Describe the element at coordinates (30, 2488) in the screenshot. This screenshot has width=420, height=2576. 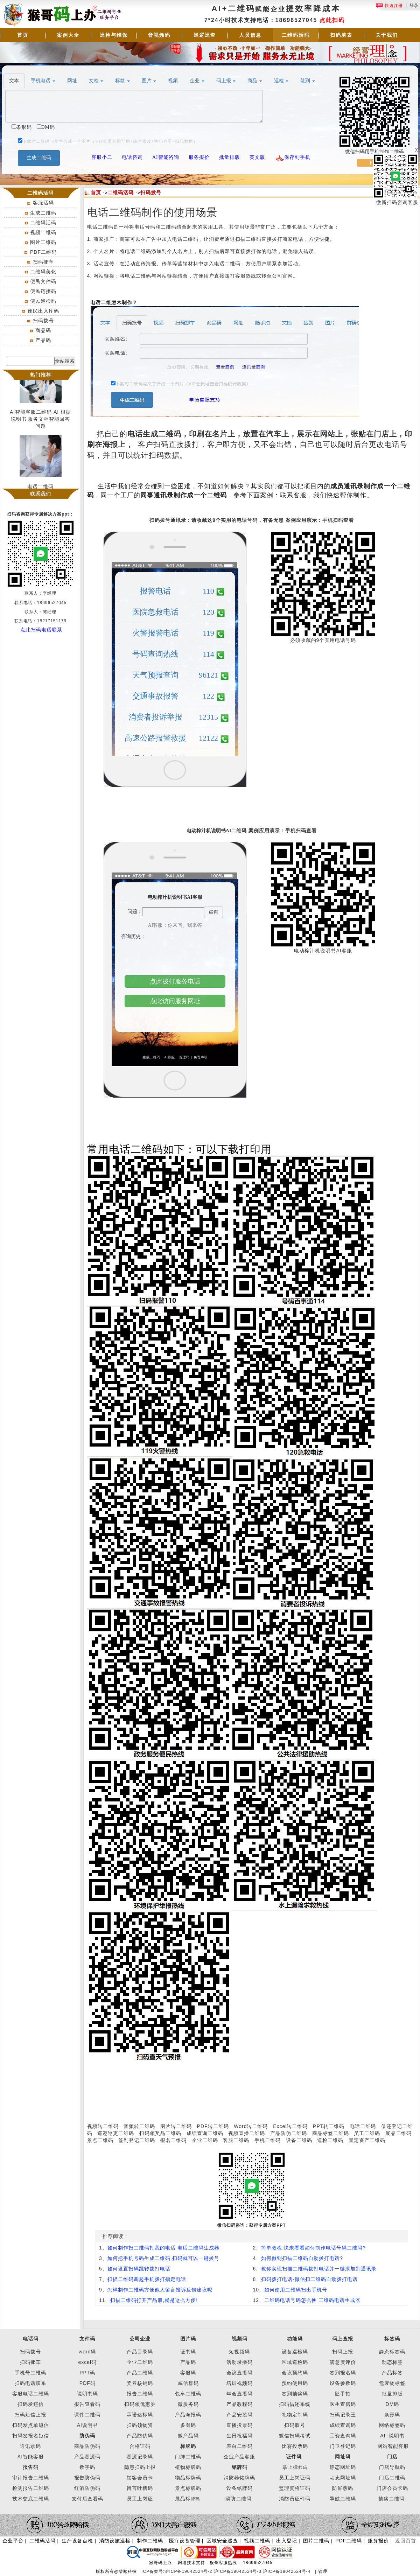
I see `检测报告二维码` at that location.